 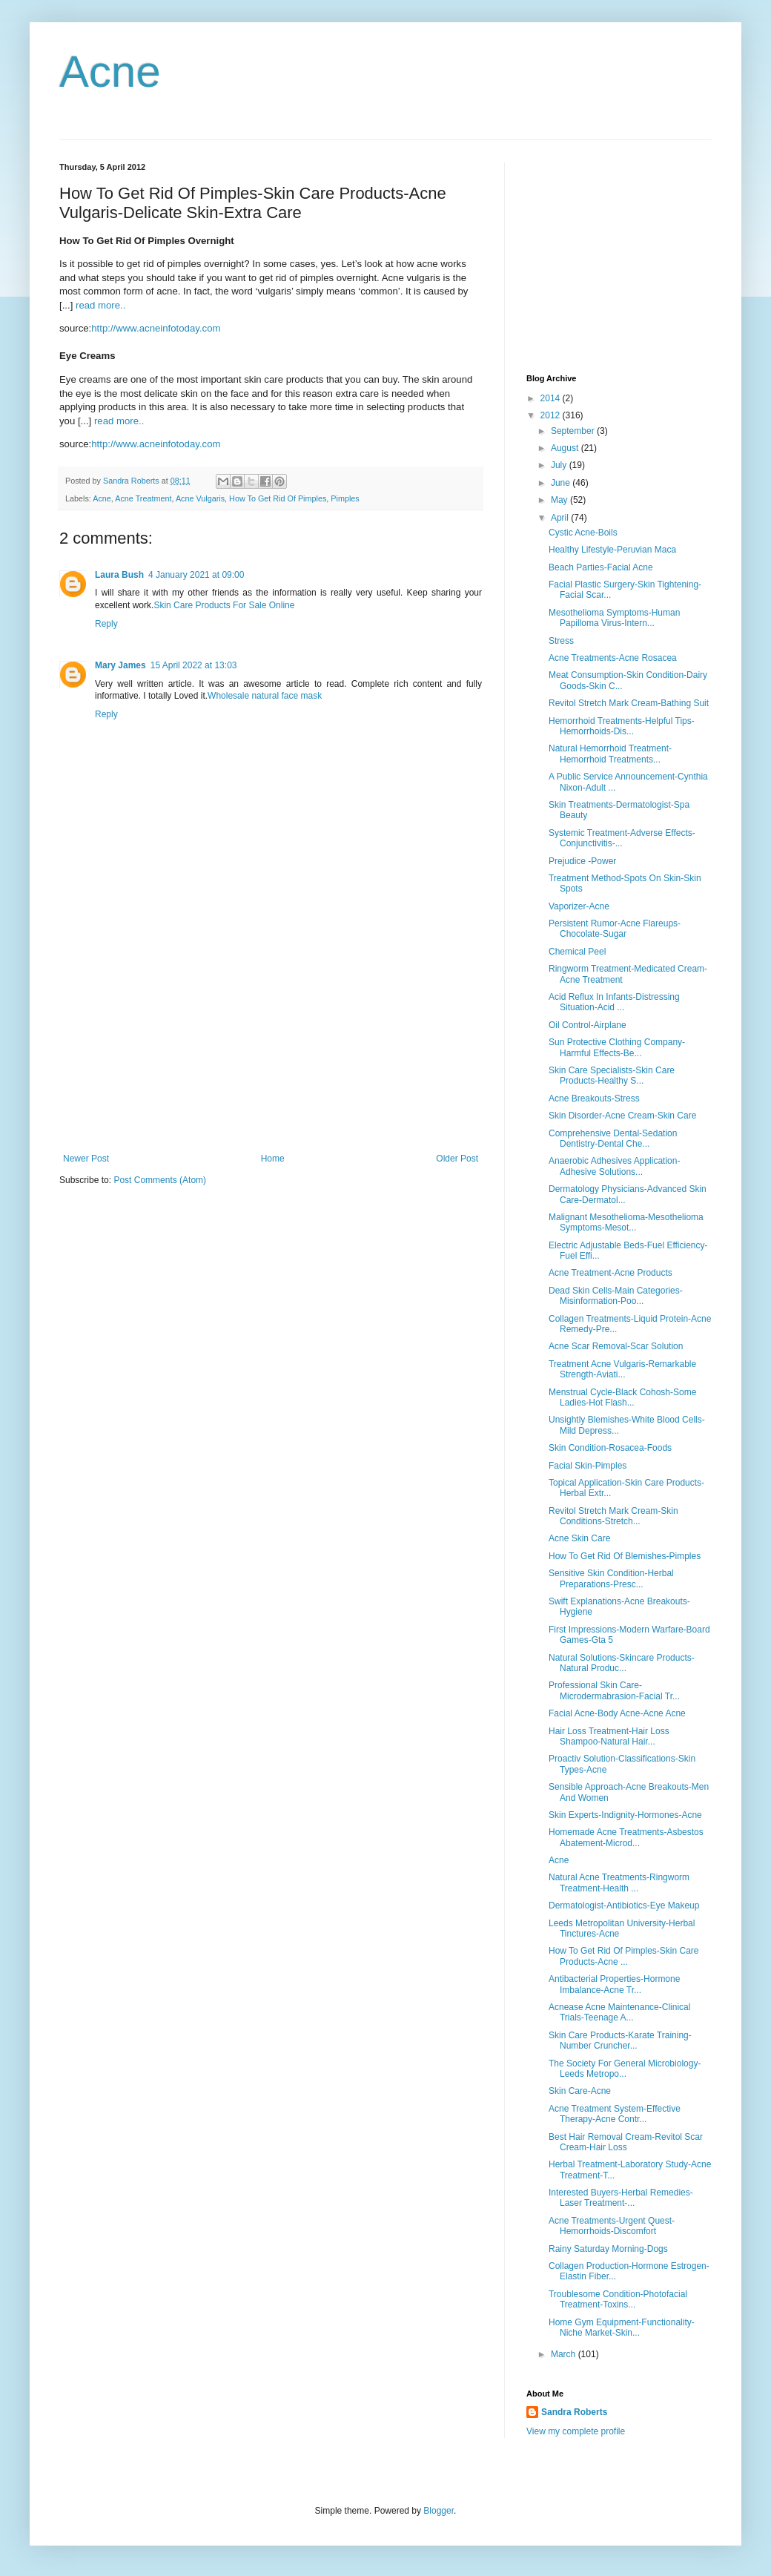 I want to click on Stress, so click(x=561, y=641).